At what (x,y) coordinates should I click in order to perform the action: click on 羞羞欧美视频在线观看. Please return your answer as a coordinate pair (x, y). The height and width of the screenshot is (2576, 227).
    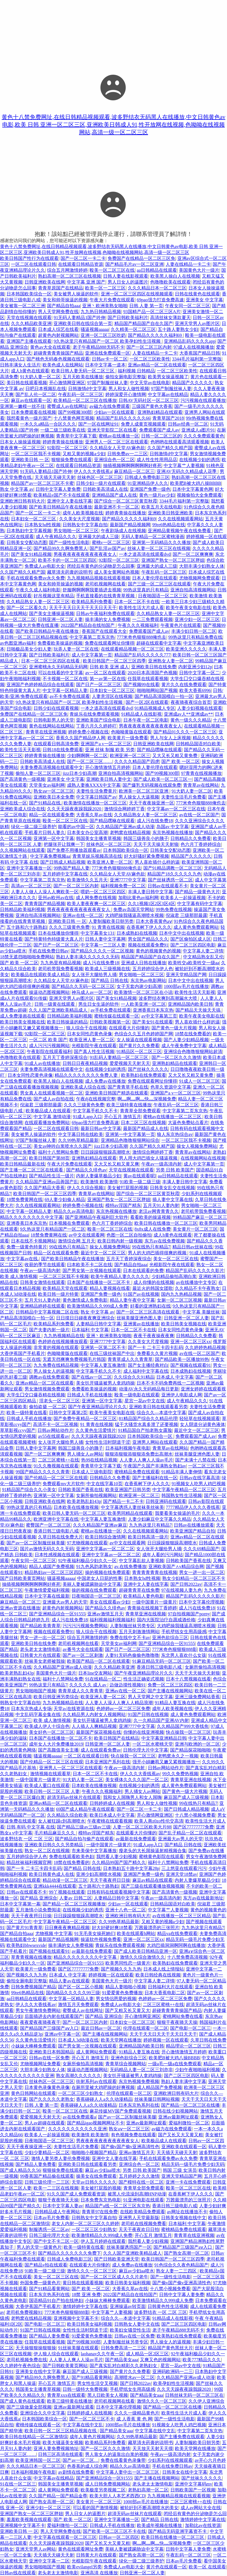
    Looking at the image, I should click on (29, 2519).